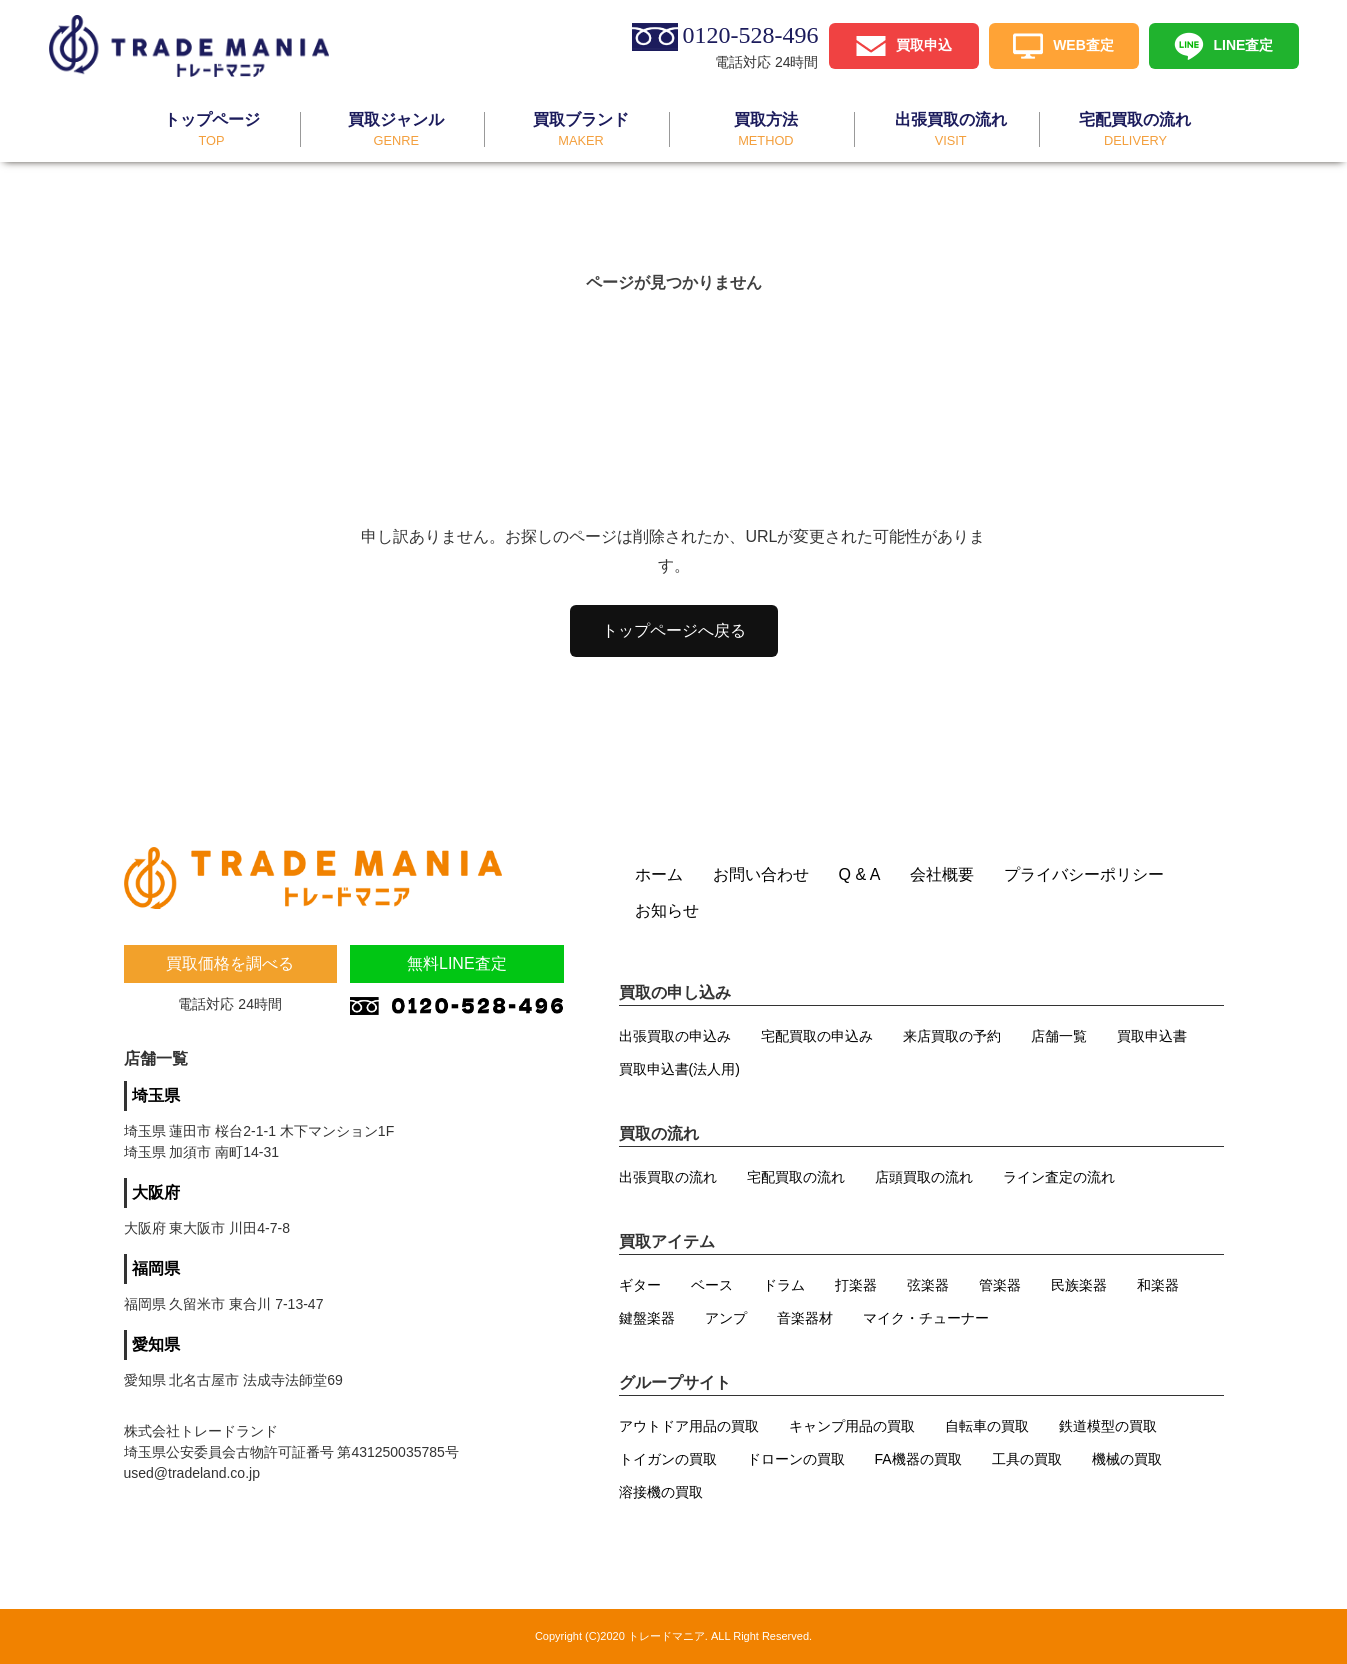 The width and height of the screenshot is (1347, 1664). Describe the element at coordinates (1127, 1459) in the screenshot. I see `機械の買取` at that location.